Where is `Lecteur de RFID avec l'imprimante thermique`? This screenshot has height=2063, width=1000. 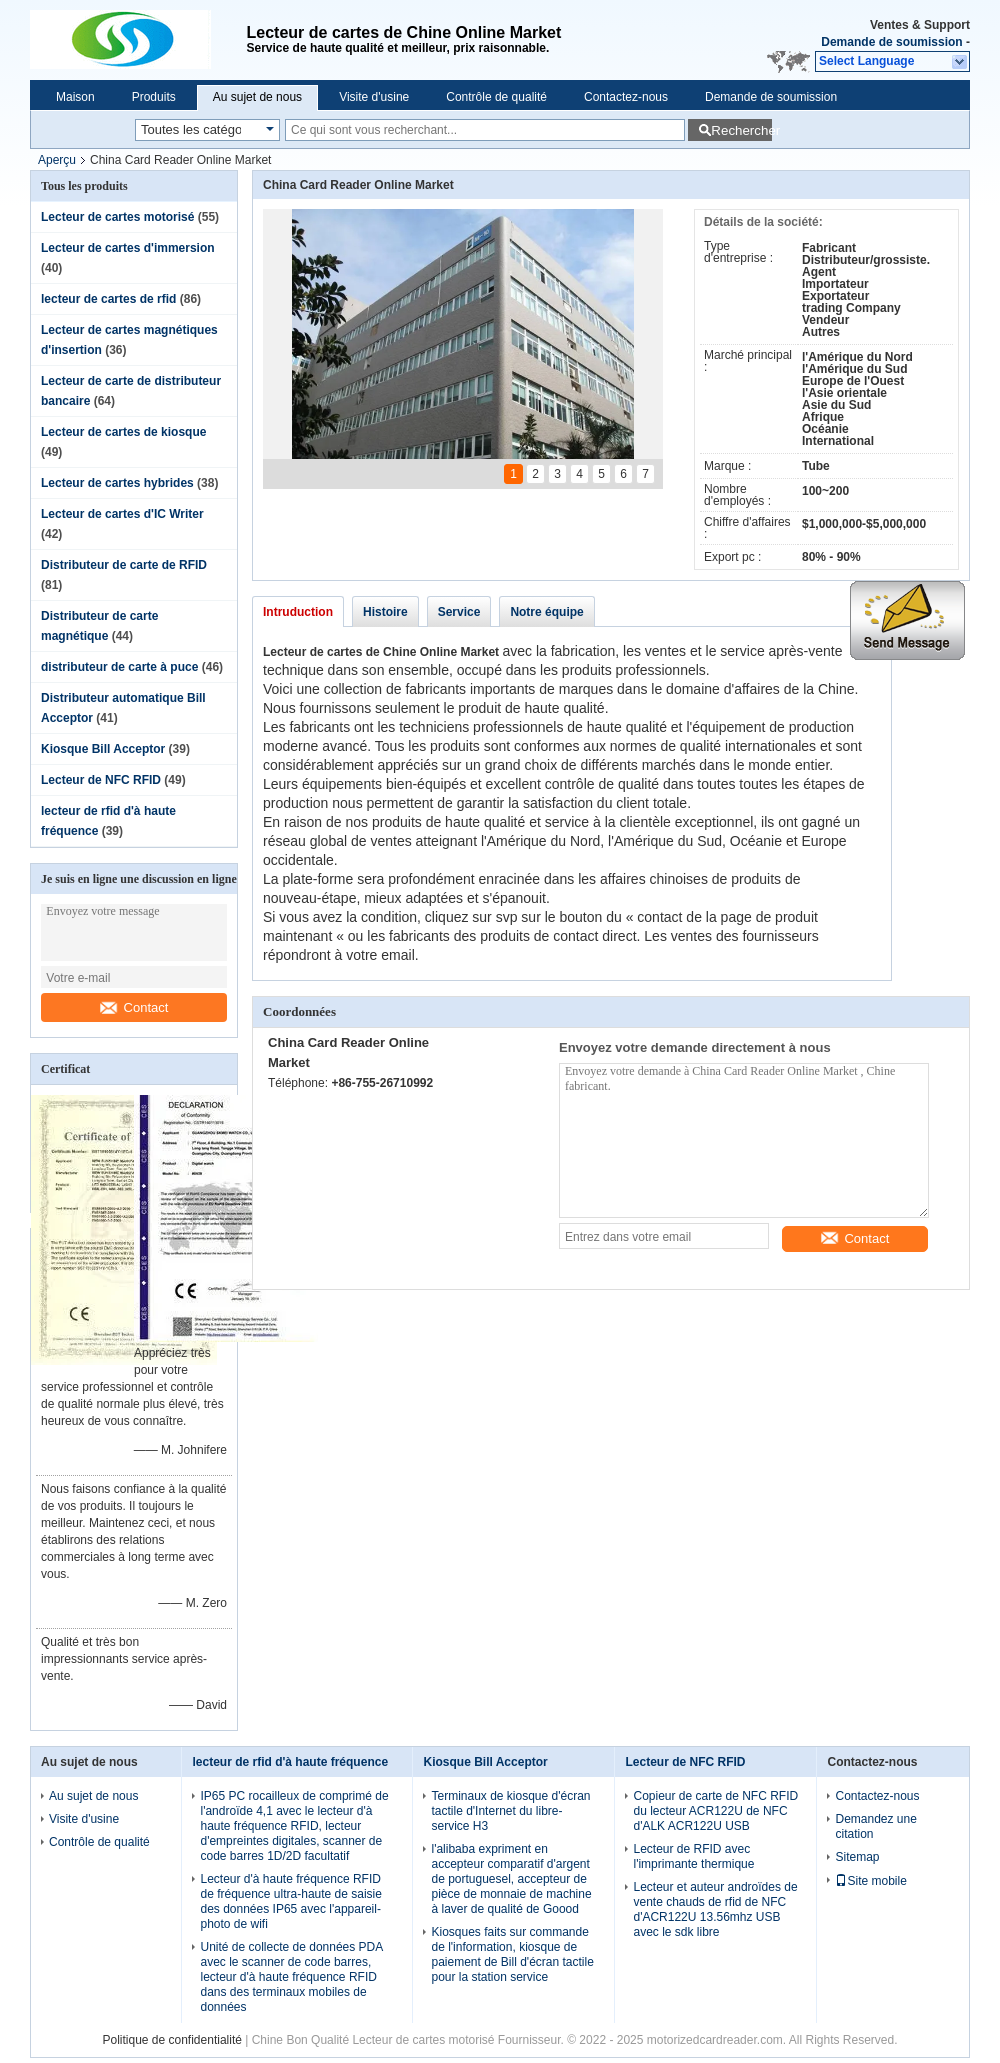 Lecteur de RFID avec l'imprimante thermique is located at coordinates (693, 1856).